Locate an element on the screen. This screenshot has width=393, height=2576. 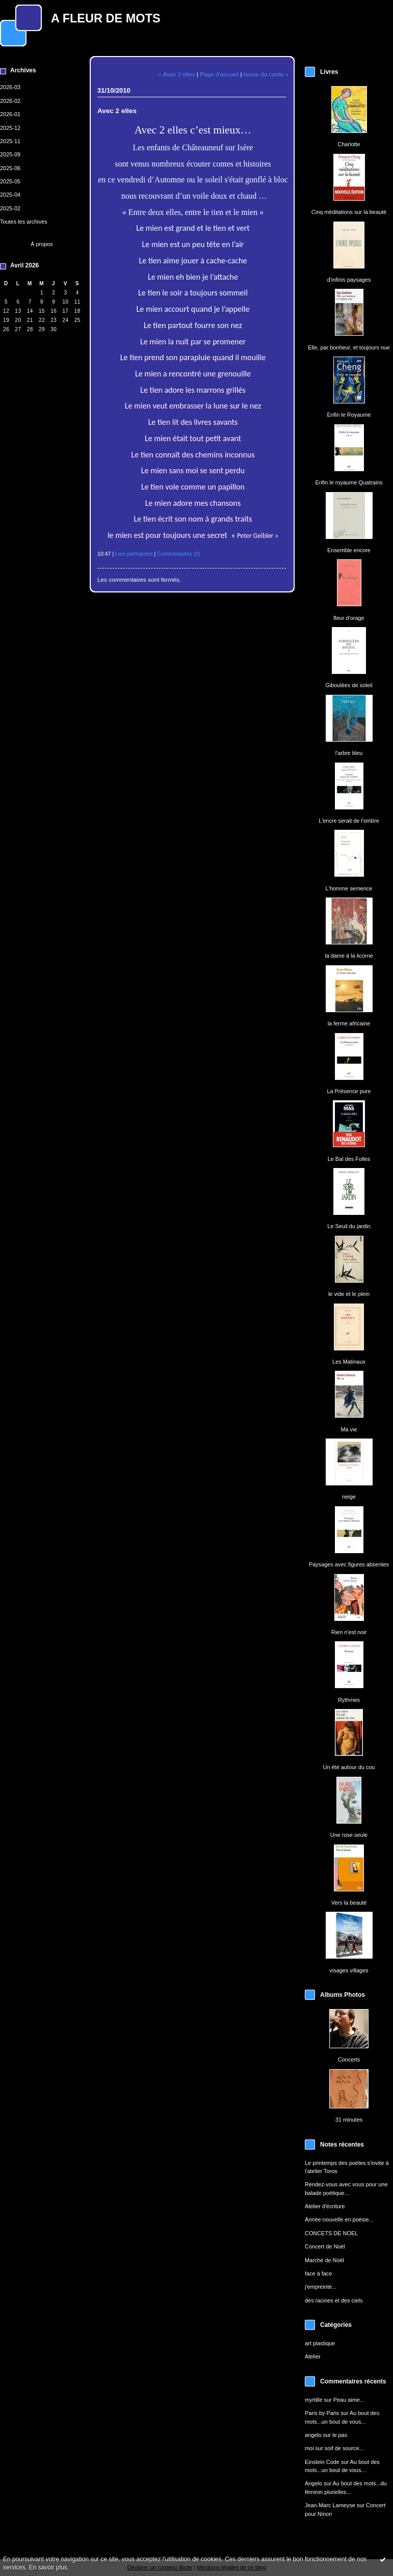
2026-01 is located at coordinates (10, 114).